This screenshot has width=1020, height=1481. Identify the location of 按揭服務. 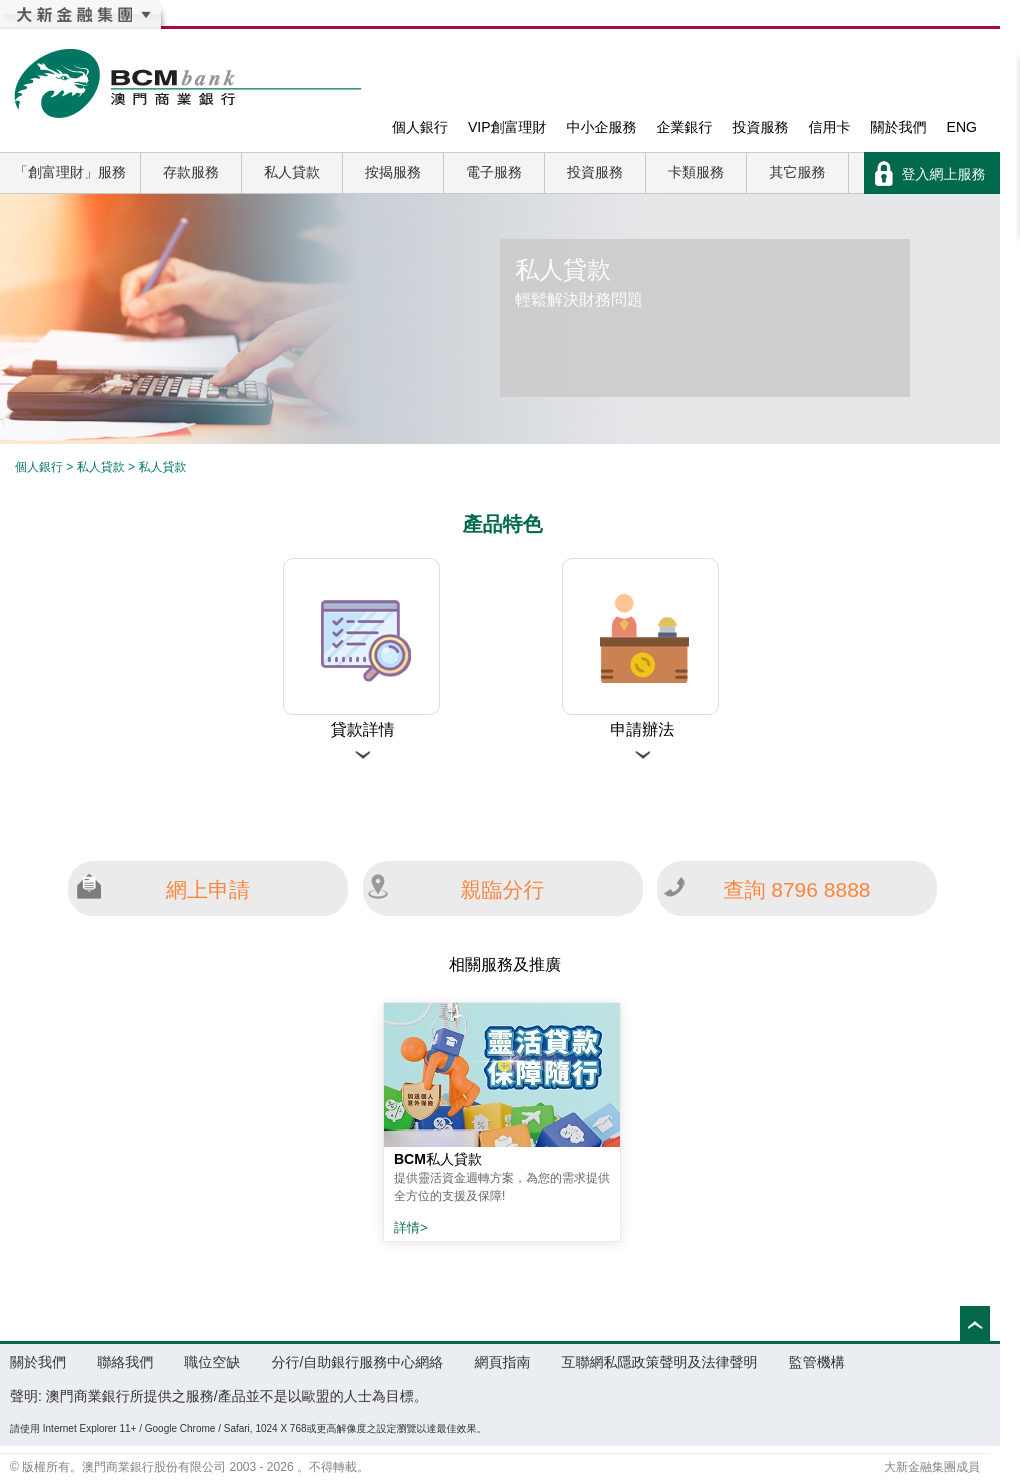
(393, 172).